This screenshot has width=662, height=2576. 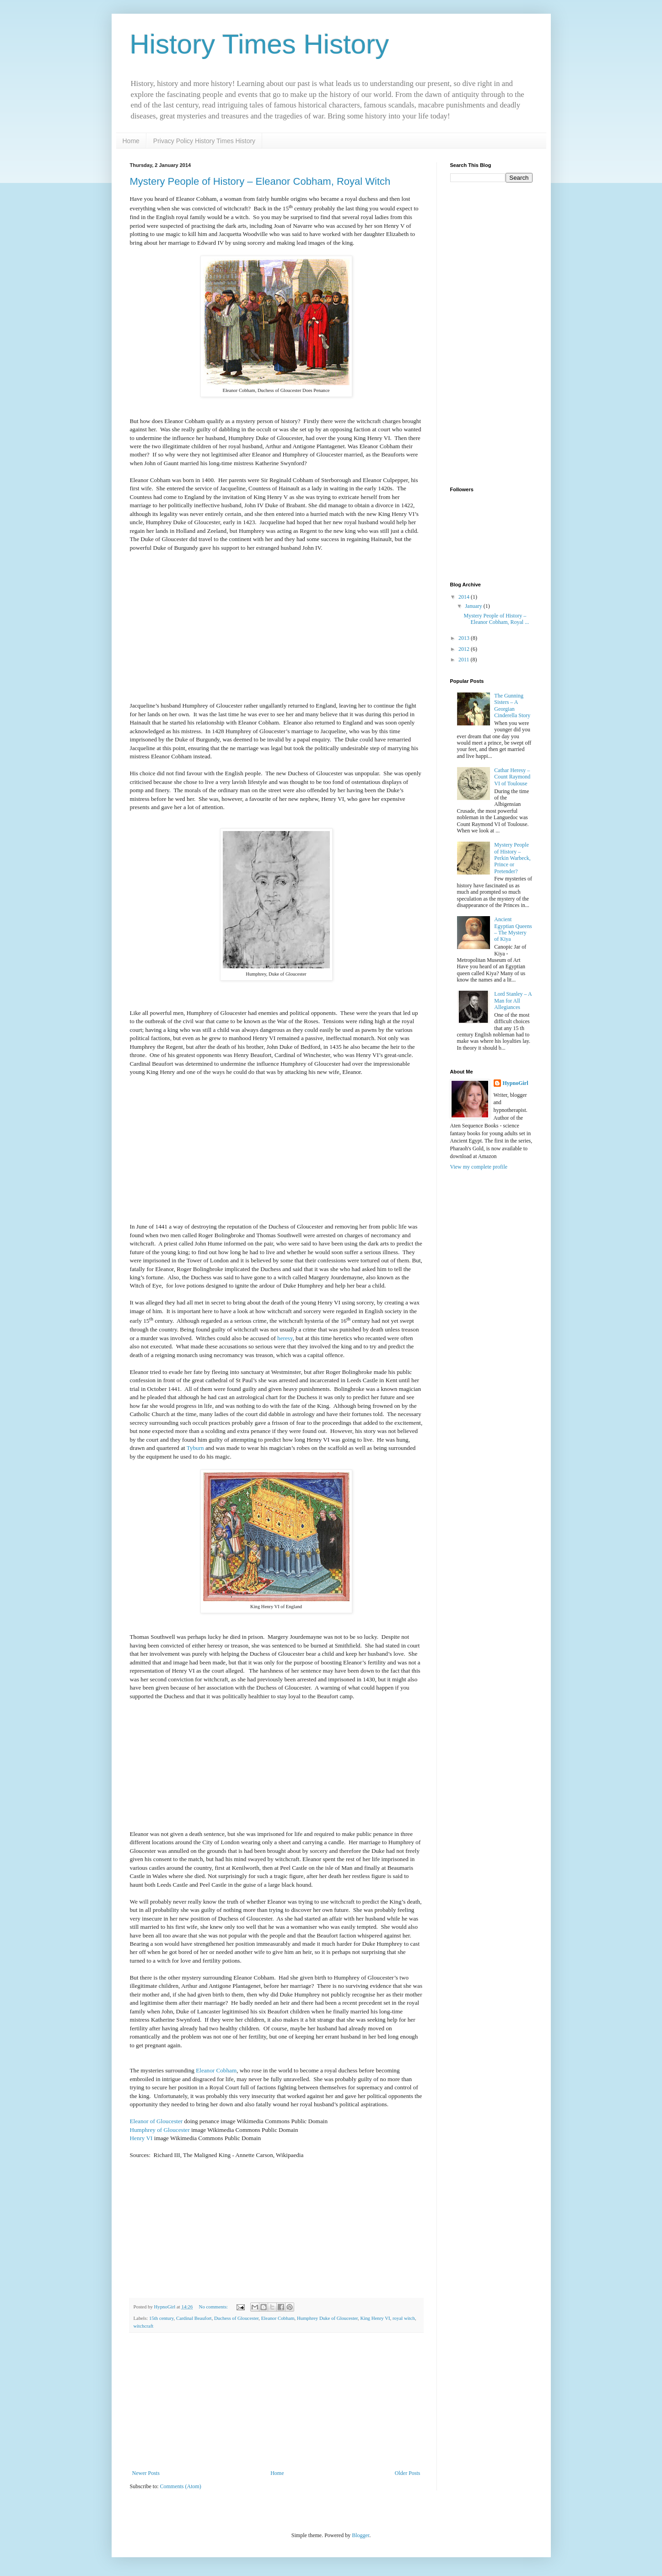 What do you see at coordinates (464, 649) in the screenshot?
I see `2012` at bounding box center [464, 649].